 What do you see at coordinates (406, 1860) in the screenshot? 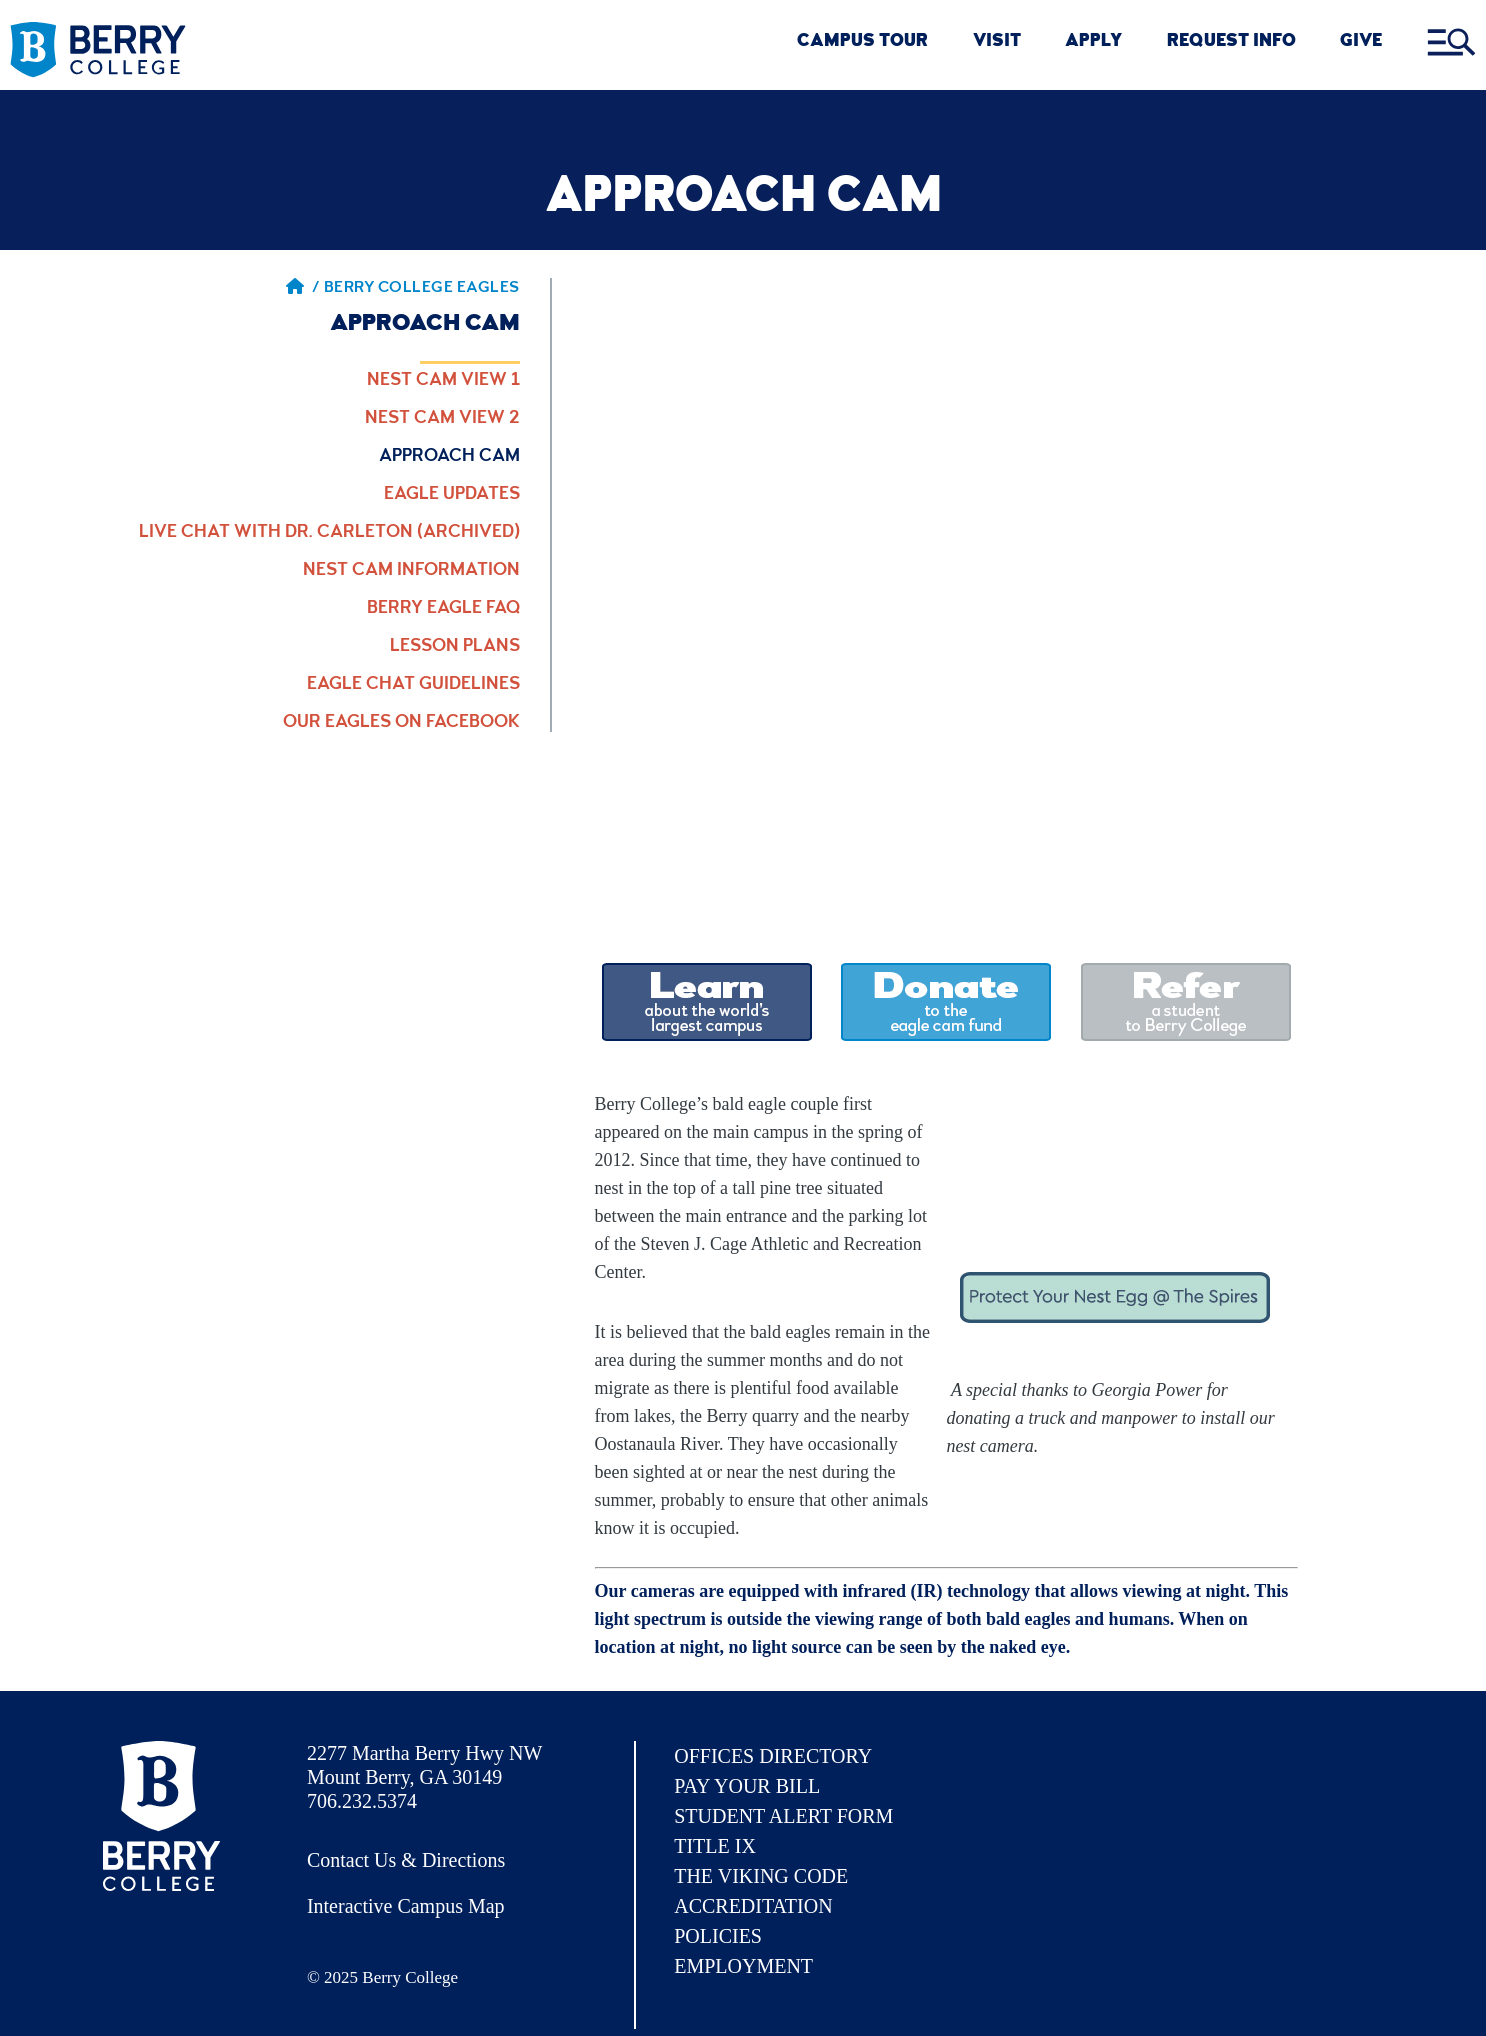
I see `Contact Us & Directions` at bounding box center [406, 1860].